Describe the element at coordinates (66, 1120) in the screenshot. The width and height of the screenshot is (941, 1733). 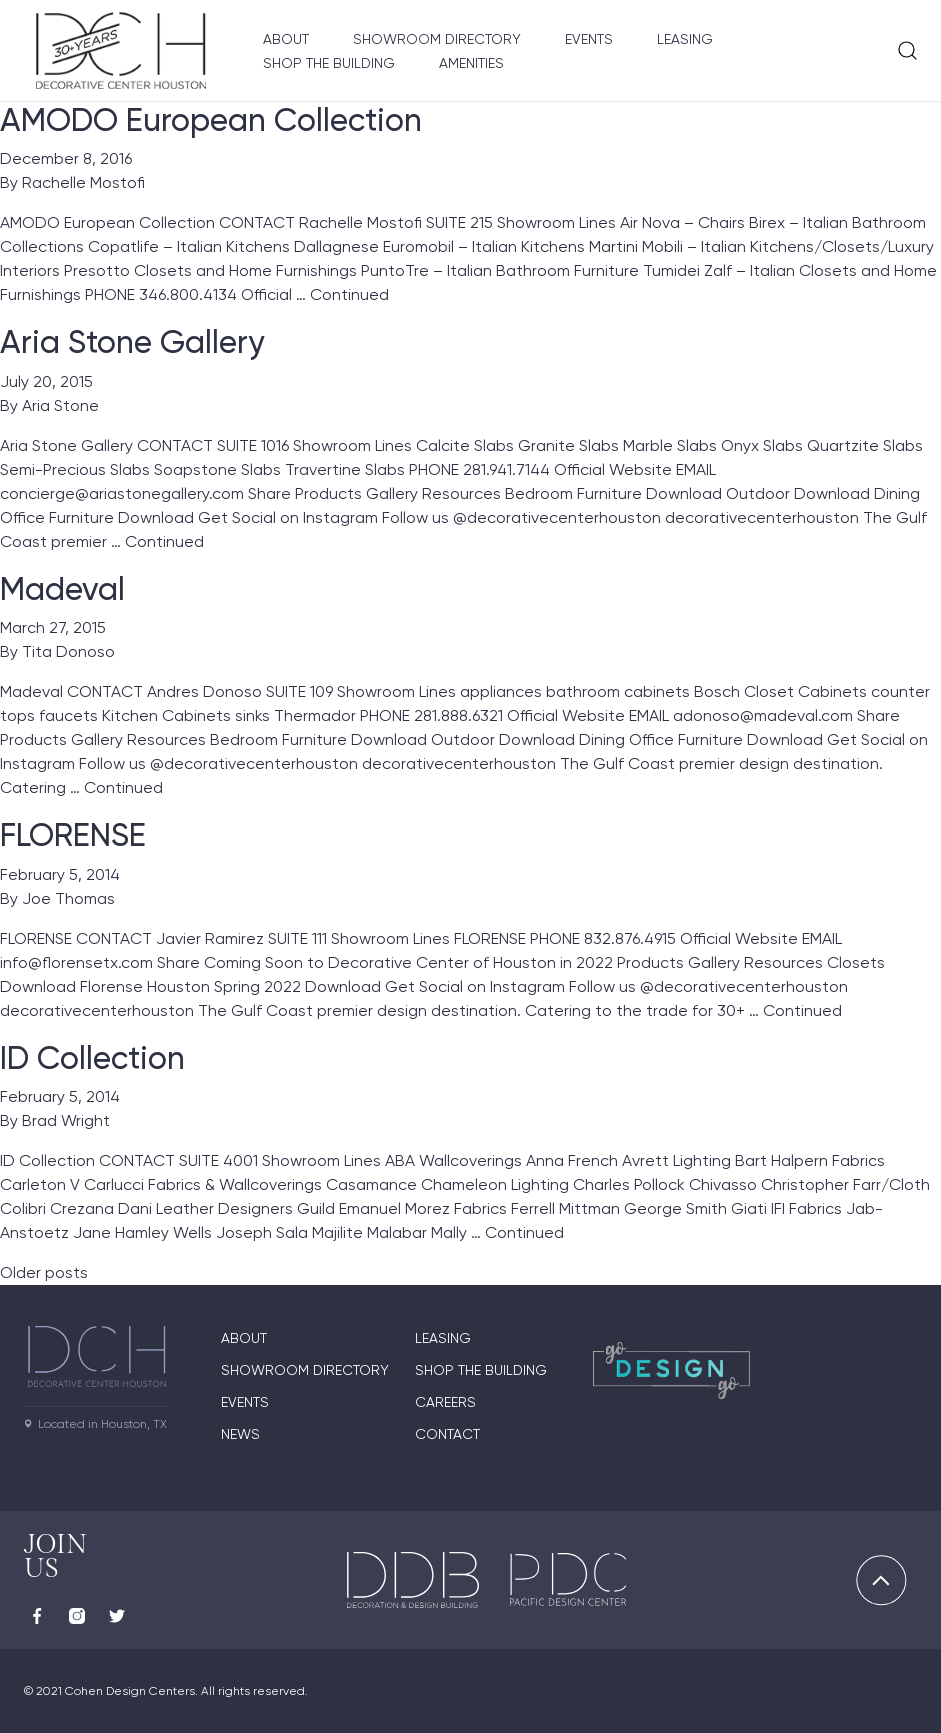
I see `Brad Wright` at that location.